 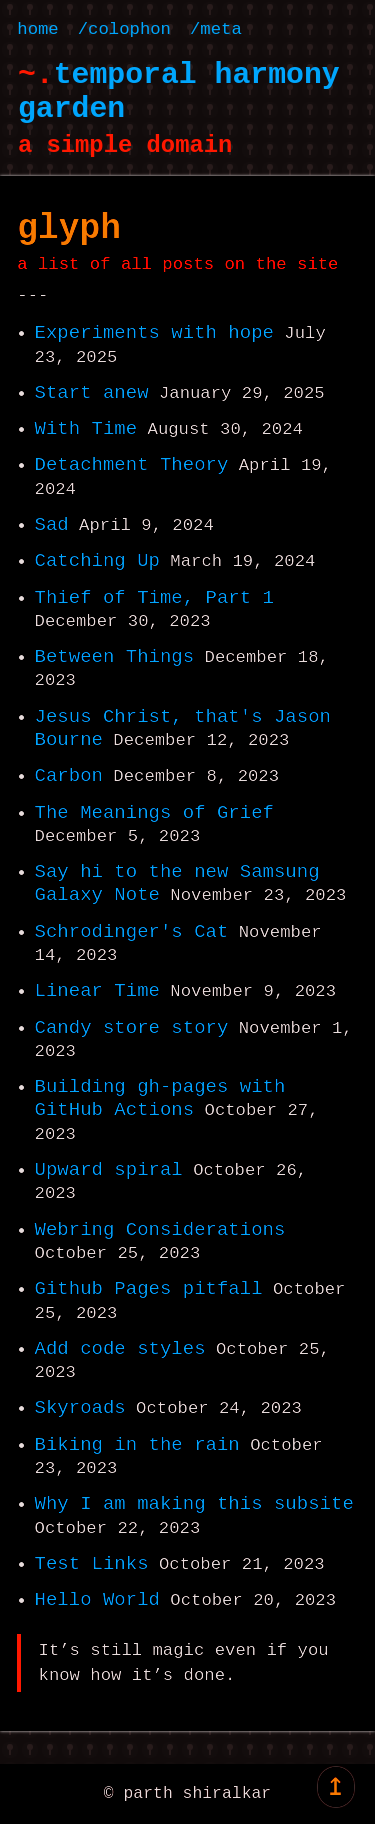 What do you see at coordinates (198, 1793) in the screenshot?
I see `parth shiralkar` at bounding box center [198, 1793].